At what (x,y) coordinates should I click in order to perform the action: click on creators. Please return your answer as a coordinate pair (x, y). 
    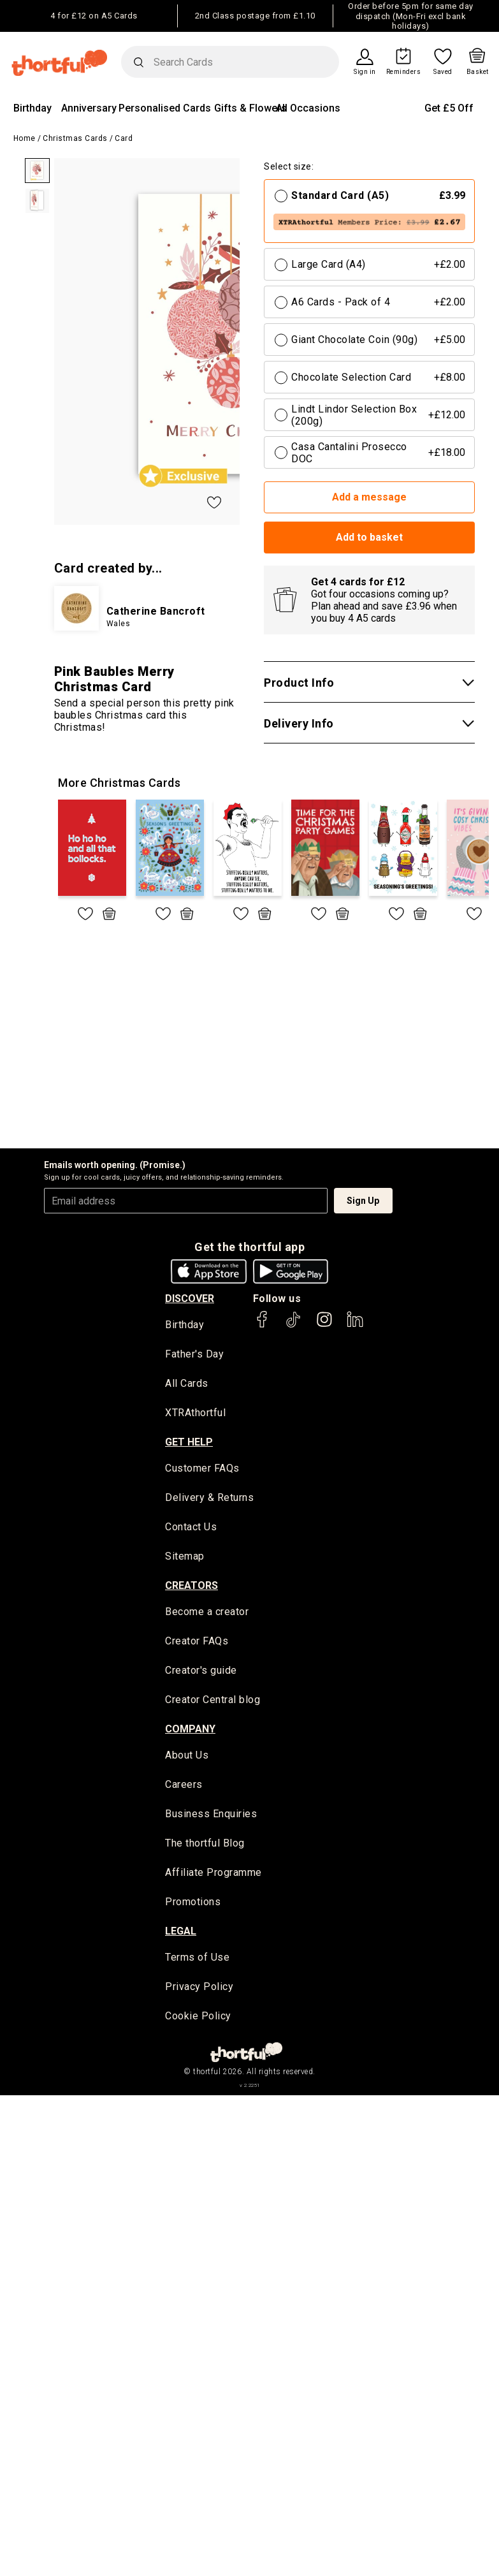
    Looking at the image, I should click on (191, 1586).